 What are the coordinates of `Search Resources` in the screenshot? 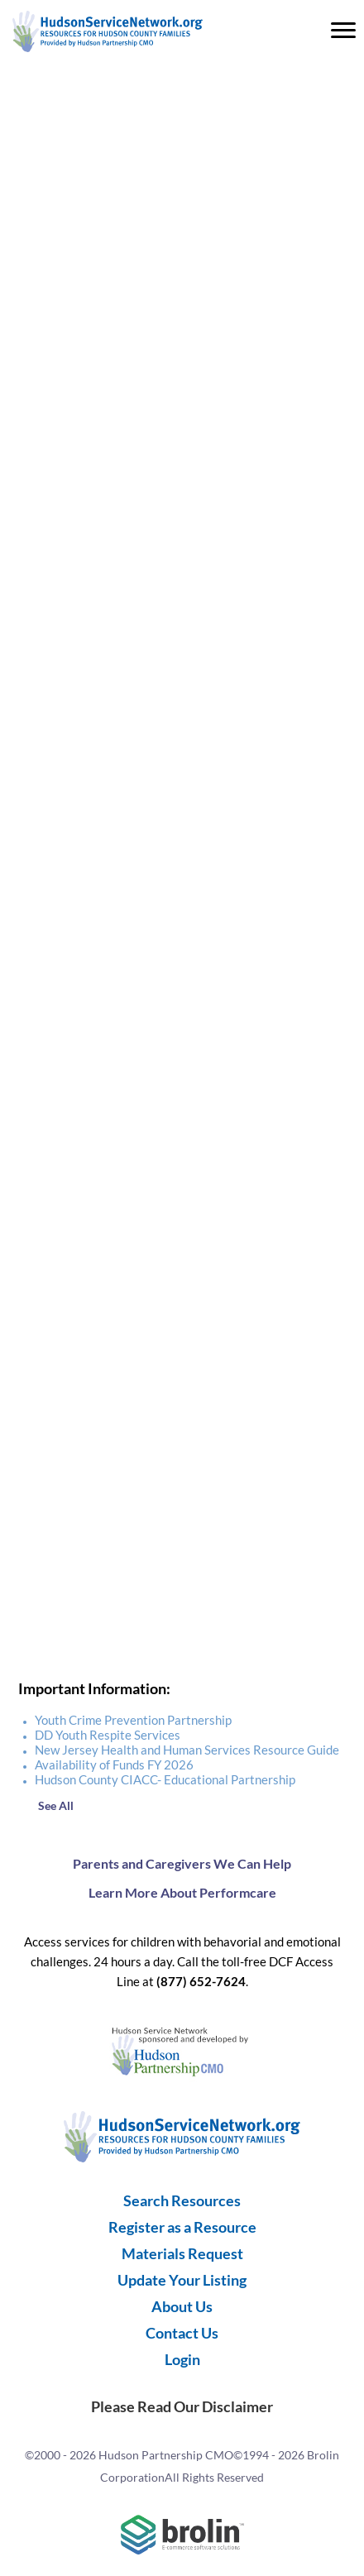 It's located at (182, 2200).